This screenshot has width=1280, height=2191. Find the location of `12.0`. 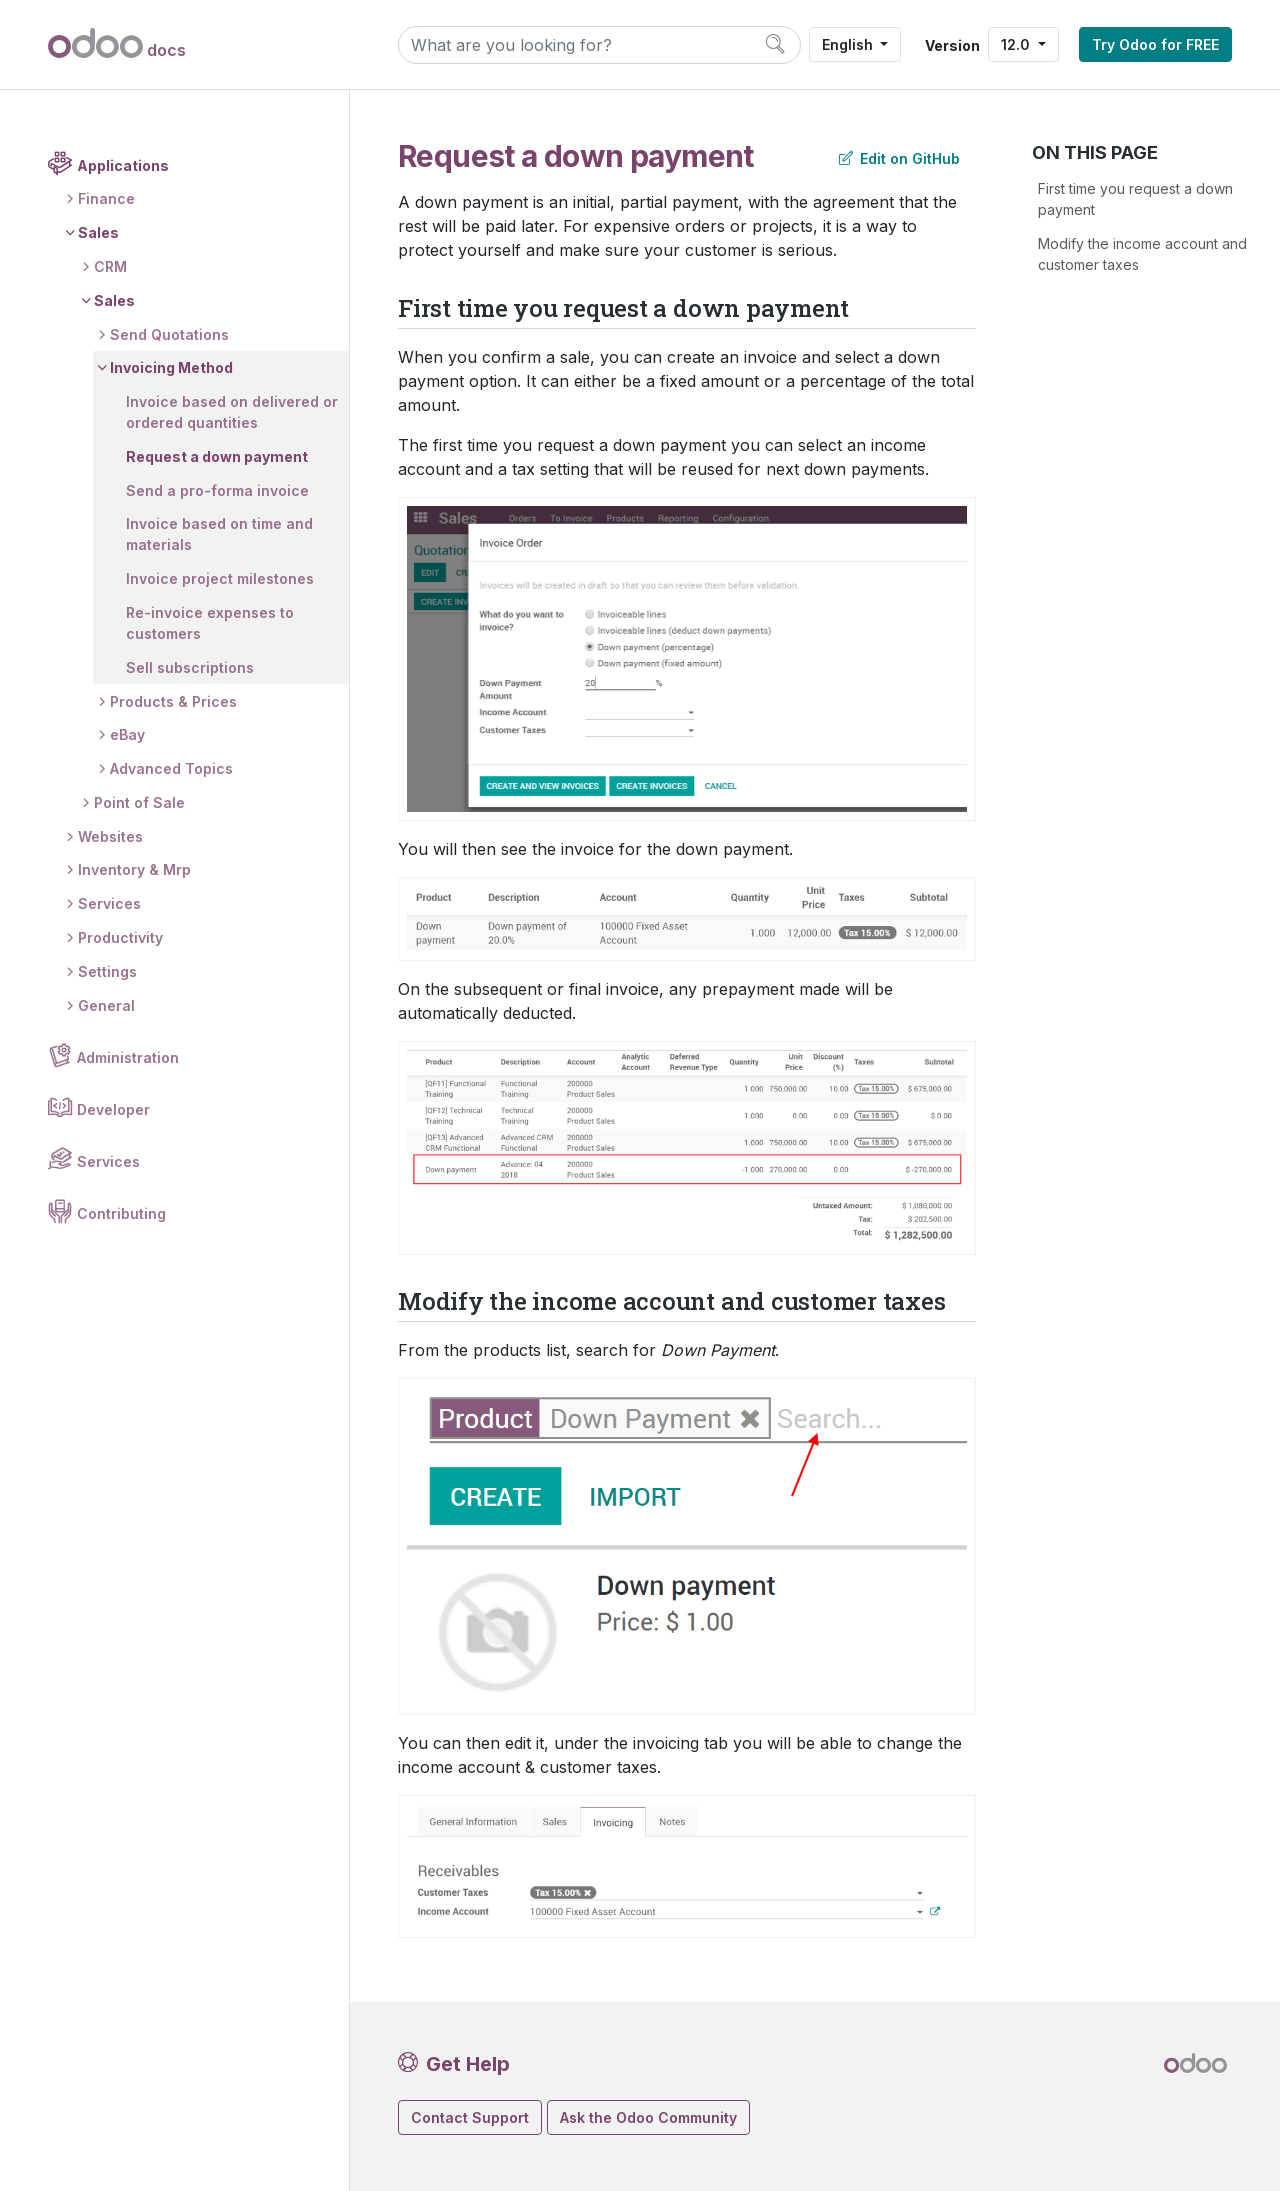

12.0 is located at coordinates (1017, 44).